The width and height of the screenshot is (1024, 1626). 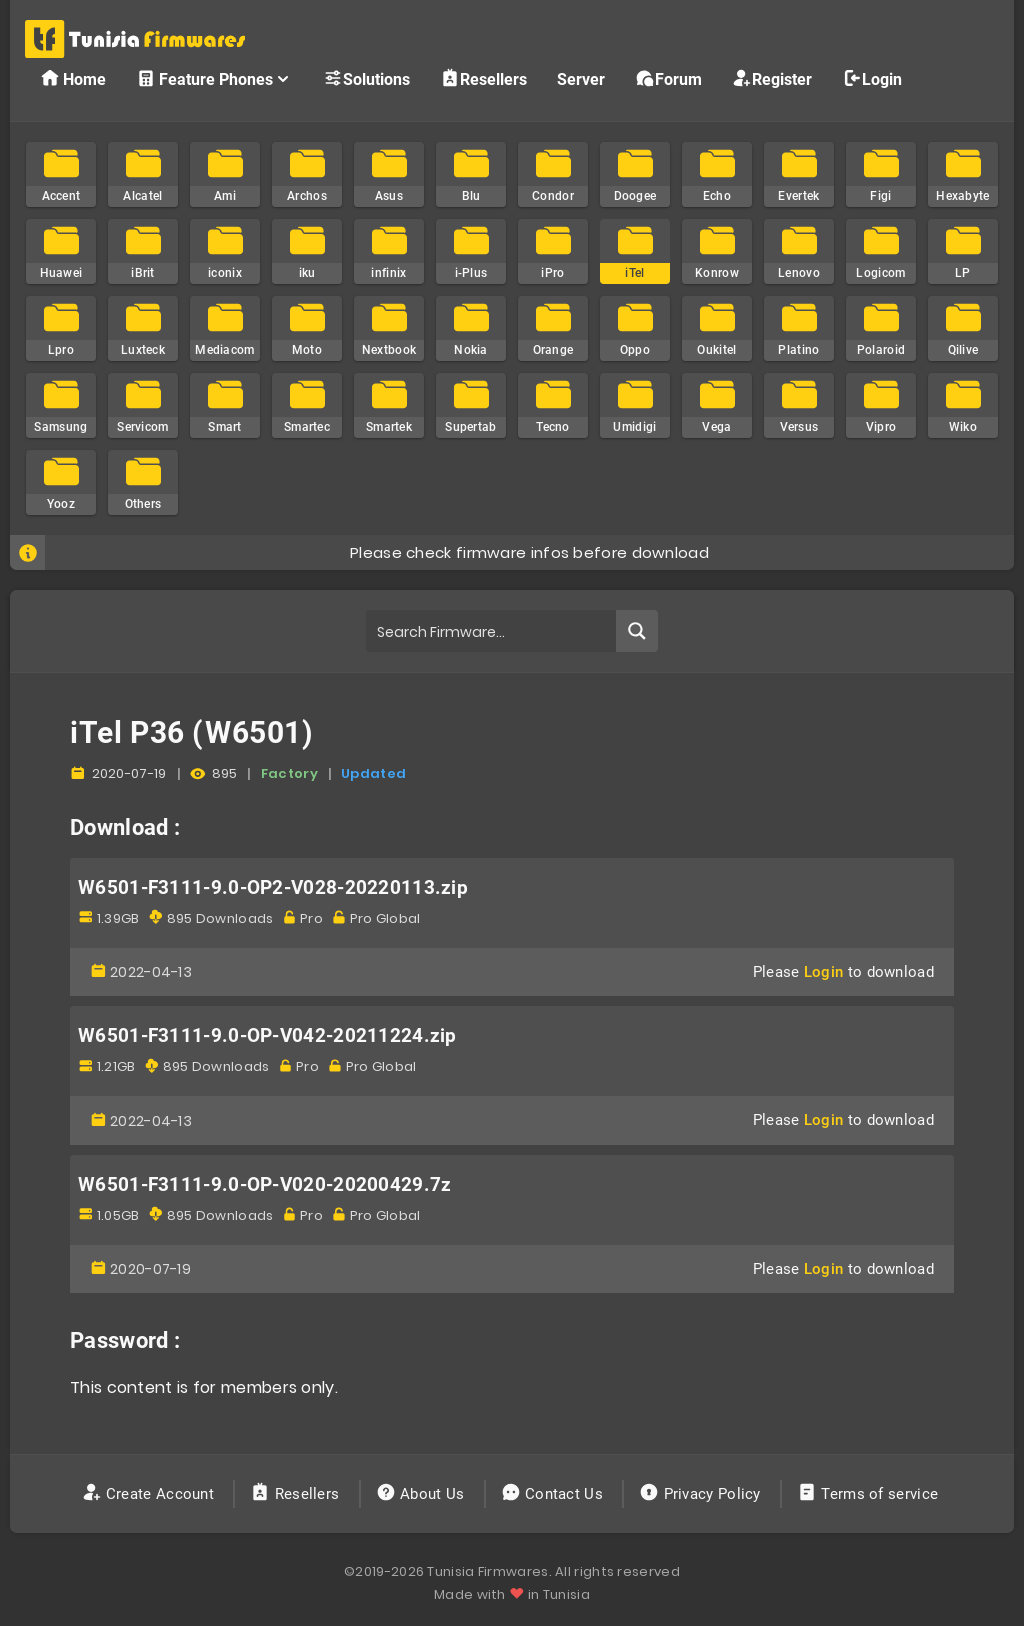 I want to click on Feature Phones, so click(x=214, y=78).